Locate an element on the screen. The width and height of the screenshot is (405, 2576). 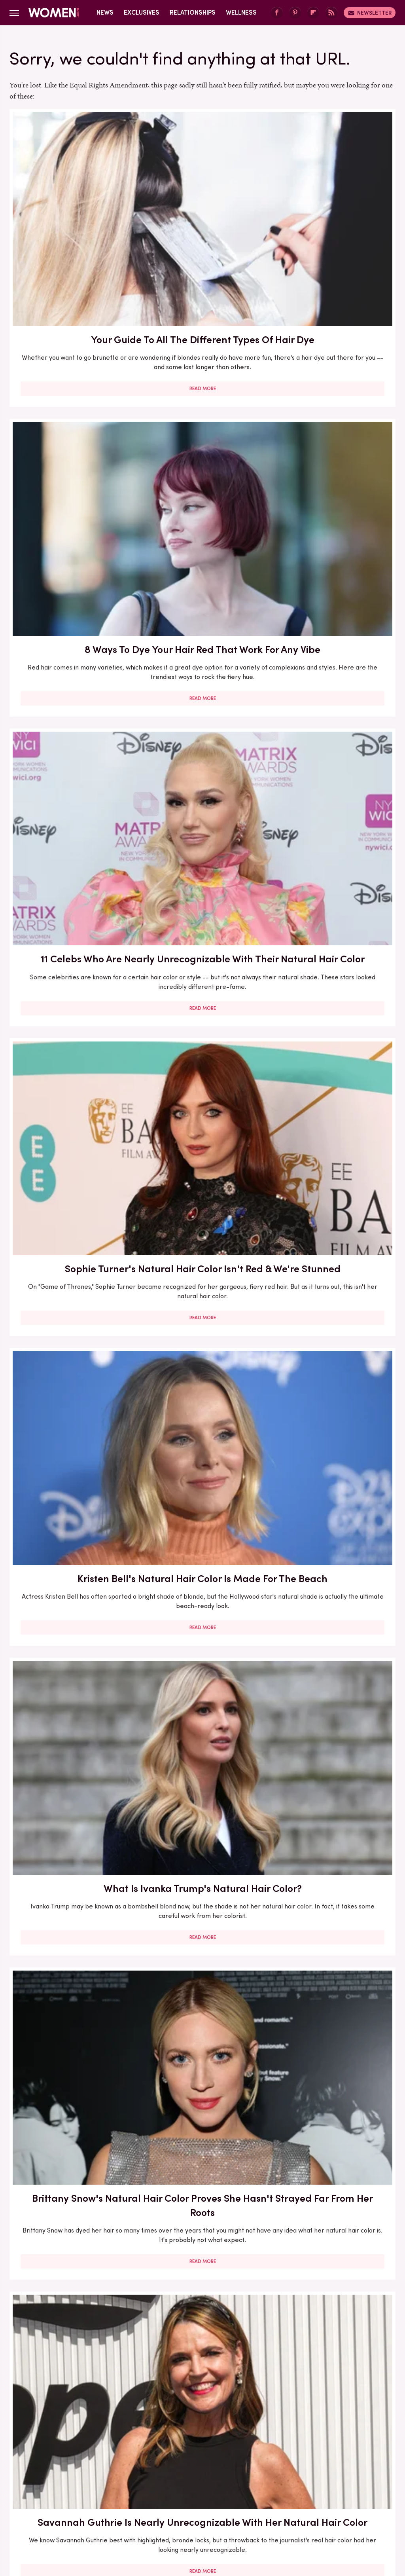
Here's Exactly What To Look For When You're Trying To Find Your Perfect Hair Color Match is located at coordinates (334, 902).